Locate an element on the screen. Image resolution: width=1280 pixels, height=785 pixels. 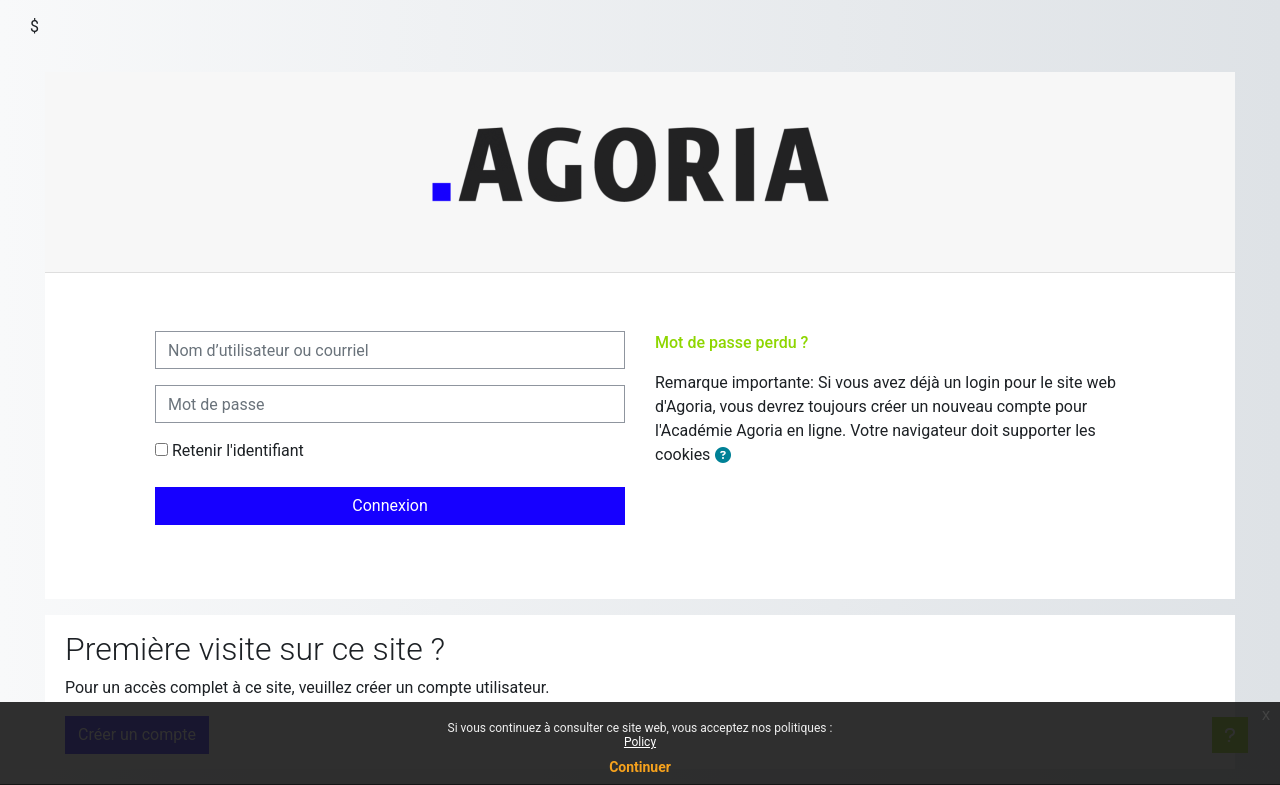
Connexion is located at coordinates (389, 505).